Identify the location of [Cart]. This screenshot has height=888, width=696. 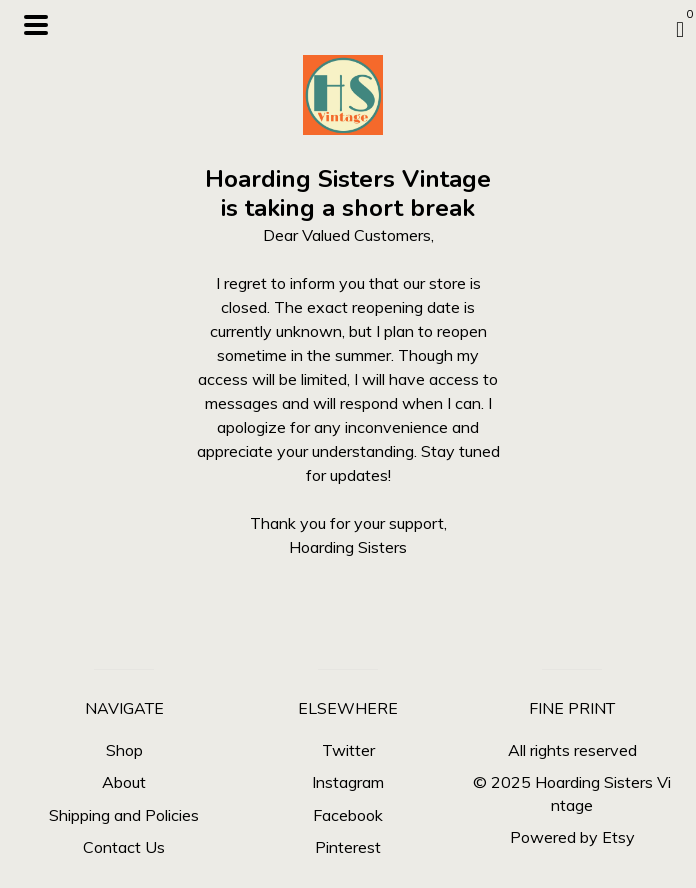
(680, 29).